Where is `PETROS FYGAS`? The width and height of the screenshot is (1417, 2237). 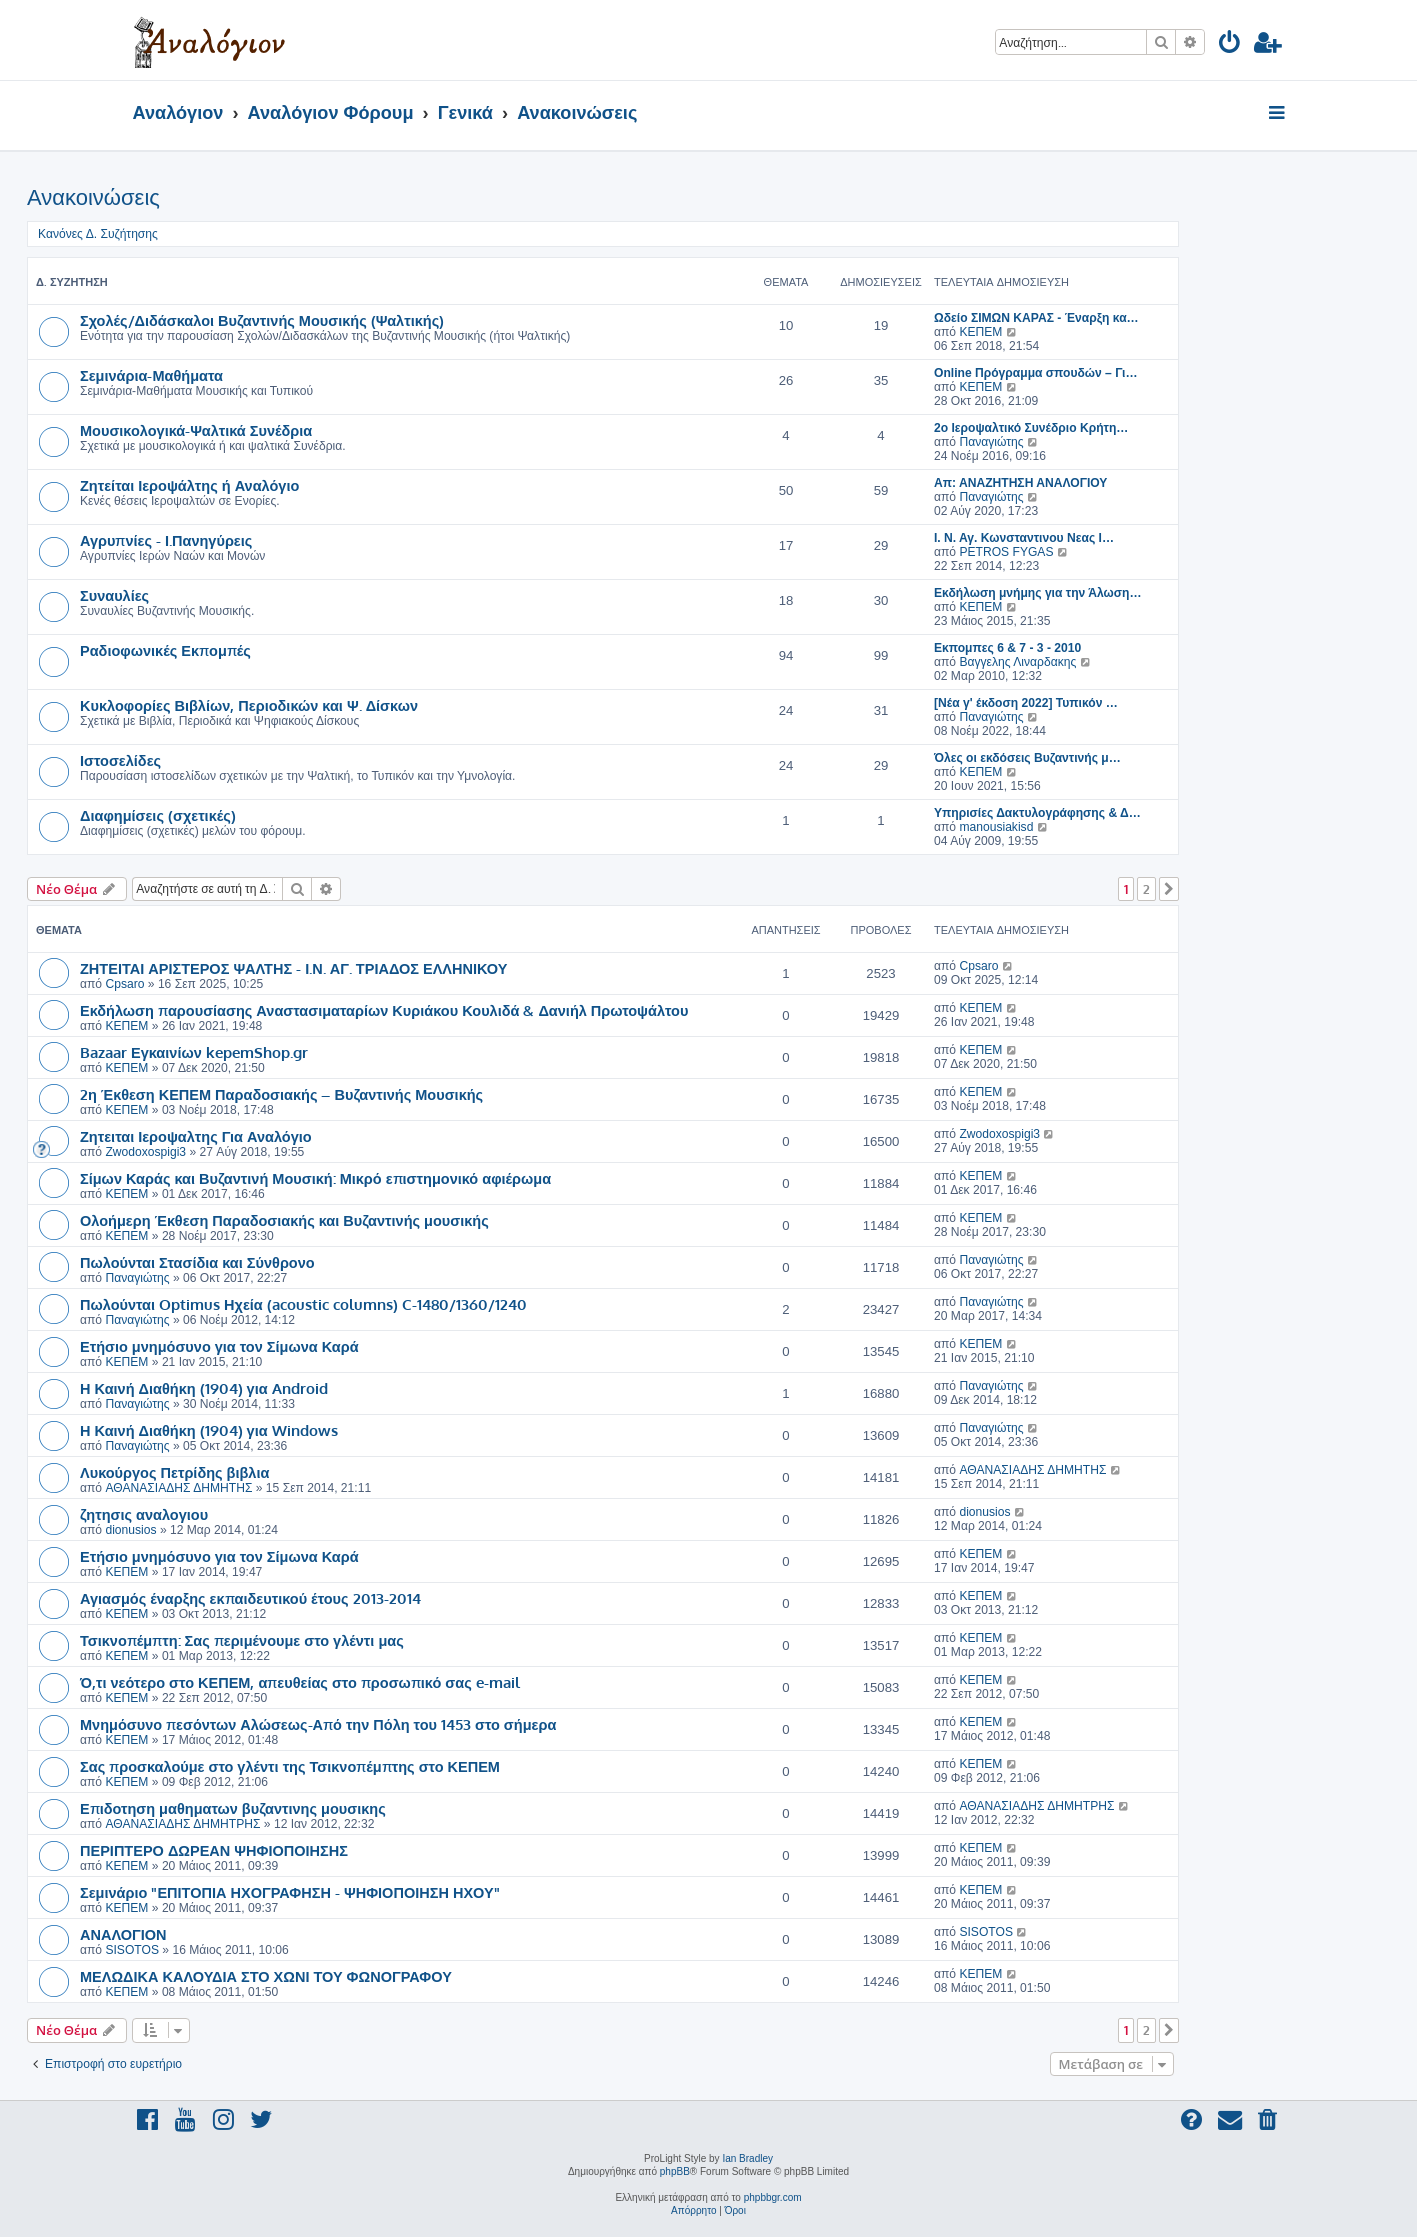
PETROS FYGAS is located at coordinates (1006, 552).